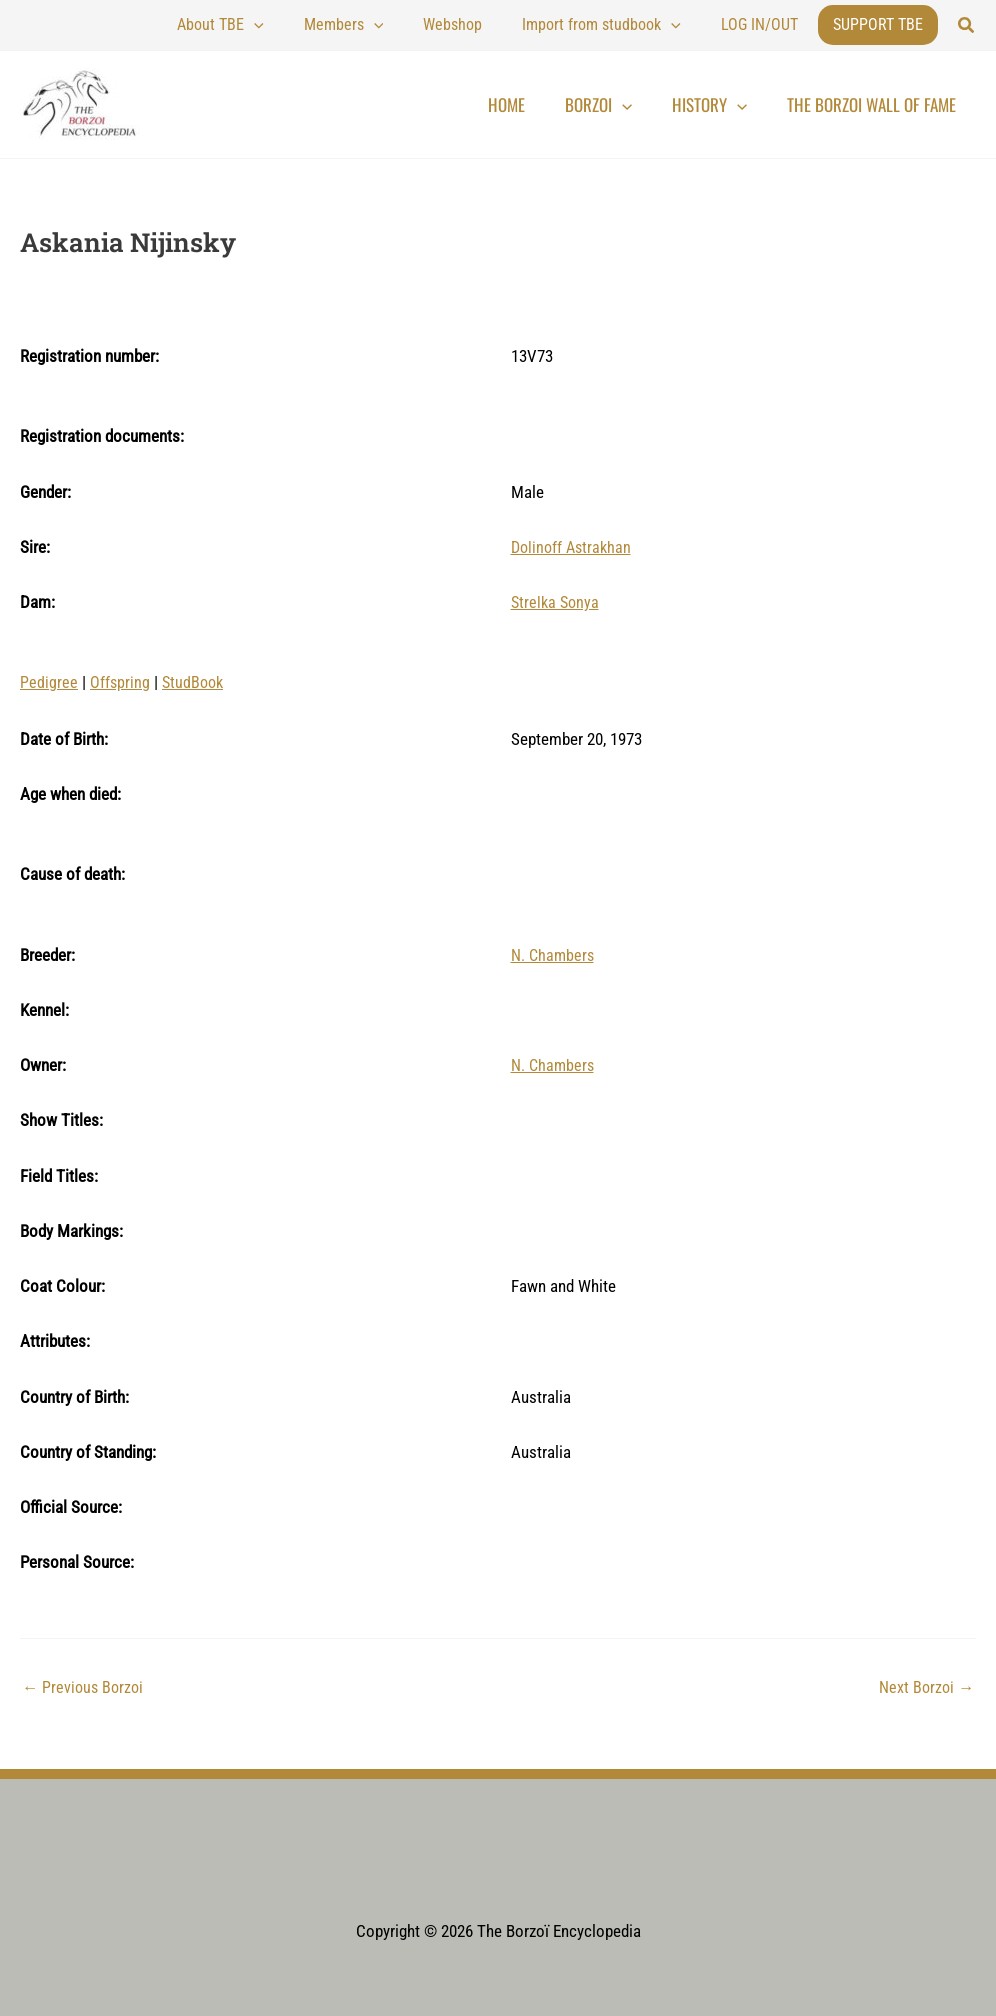 The width and height of the screenshot is (996, 2016). I want to click on LOG IN/OUT, so click(769, 24).